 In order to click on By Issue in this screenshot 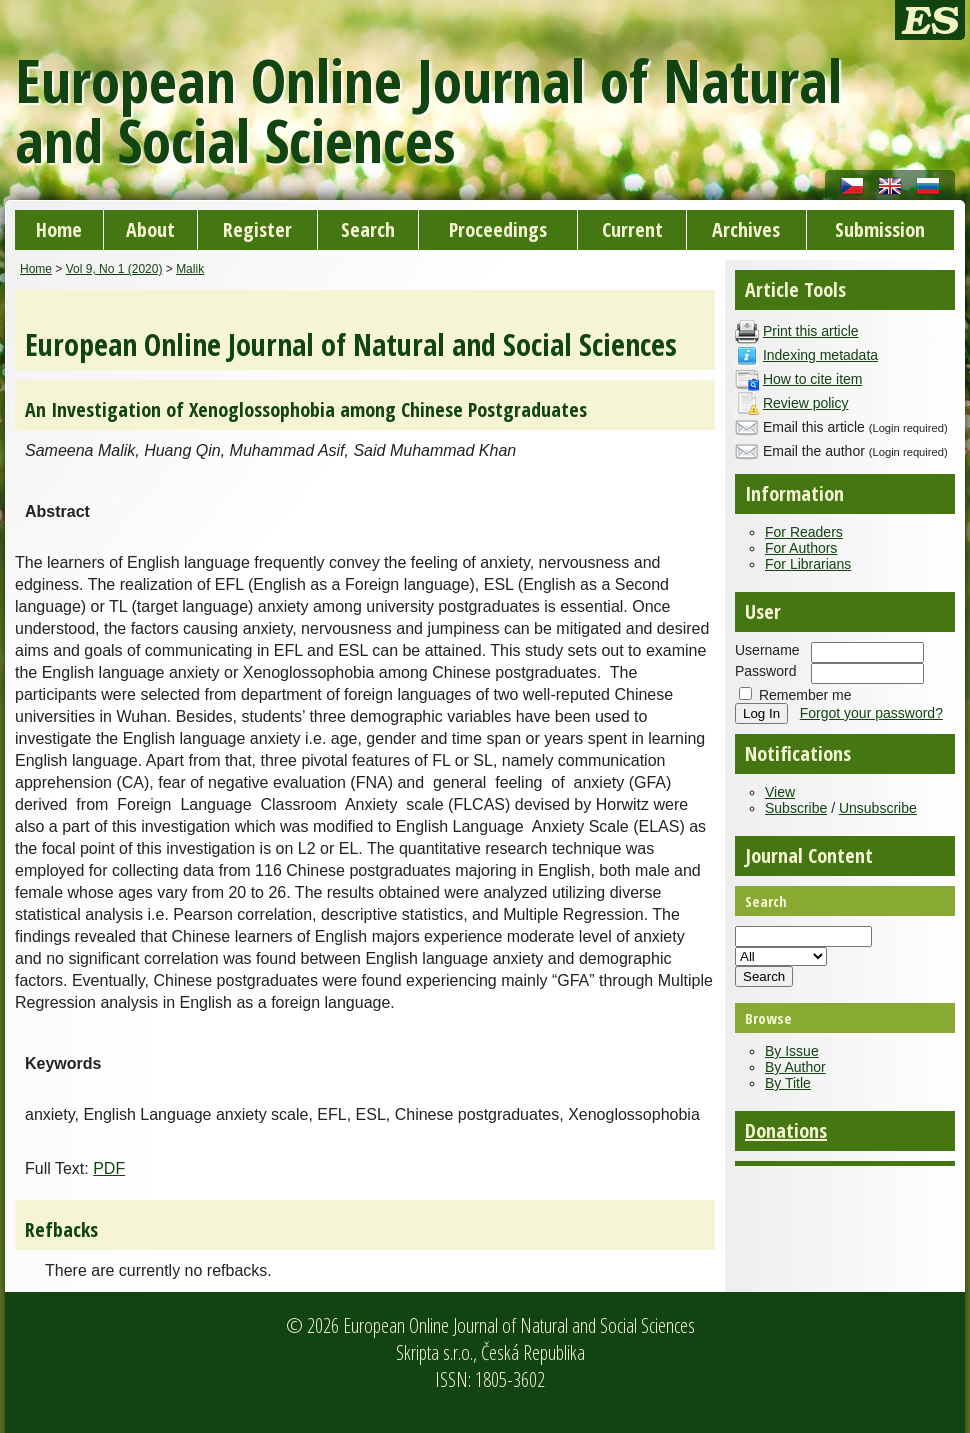, I will do `click(792, 1051)`.